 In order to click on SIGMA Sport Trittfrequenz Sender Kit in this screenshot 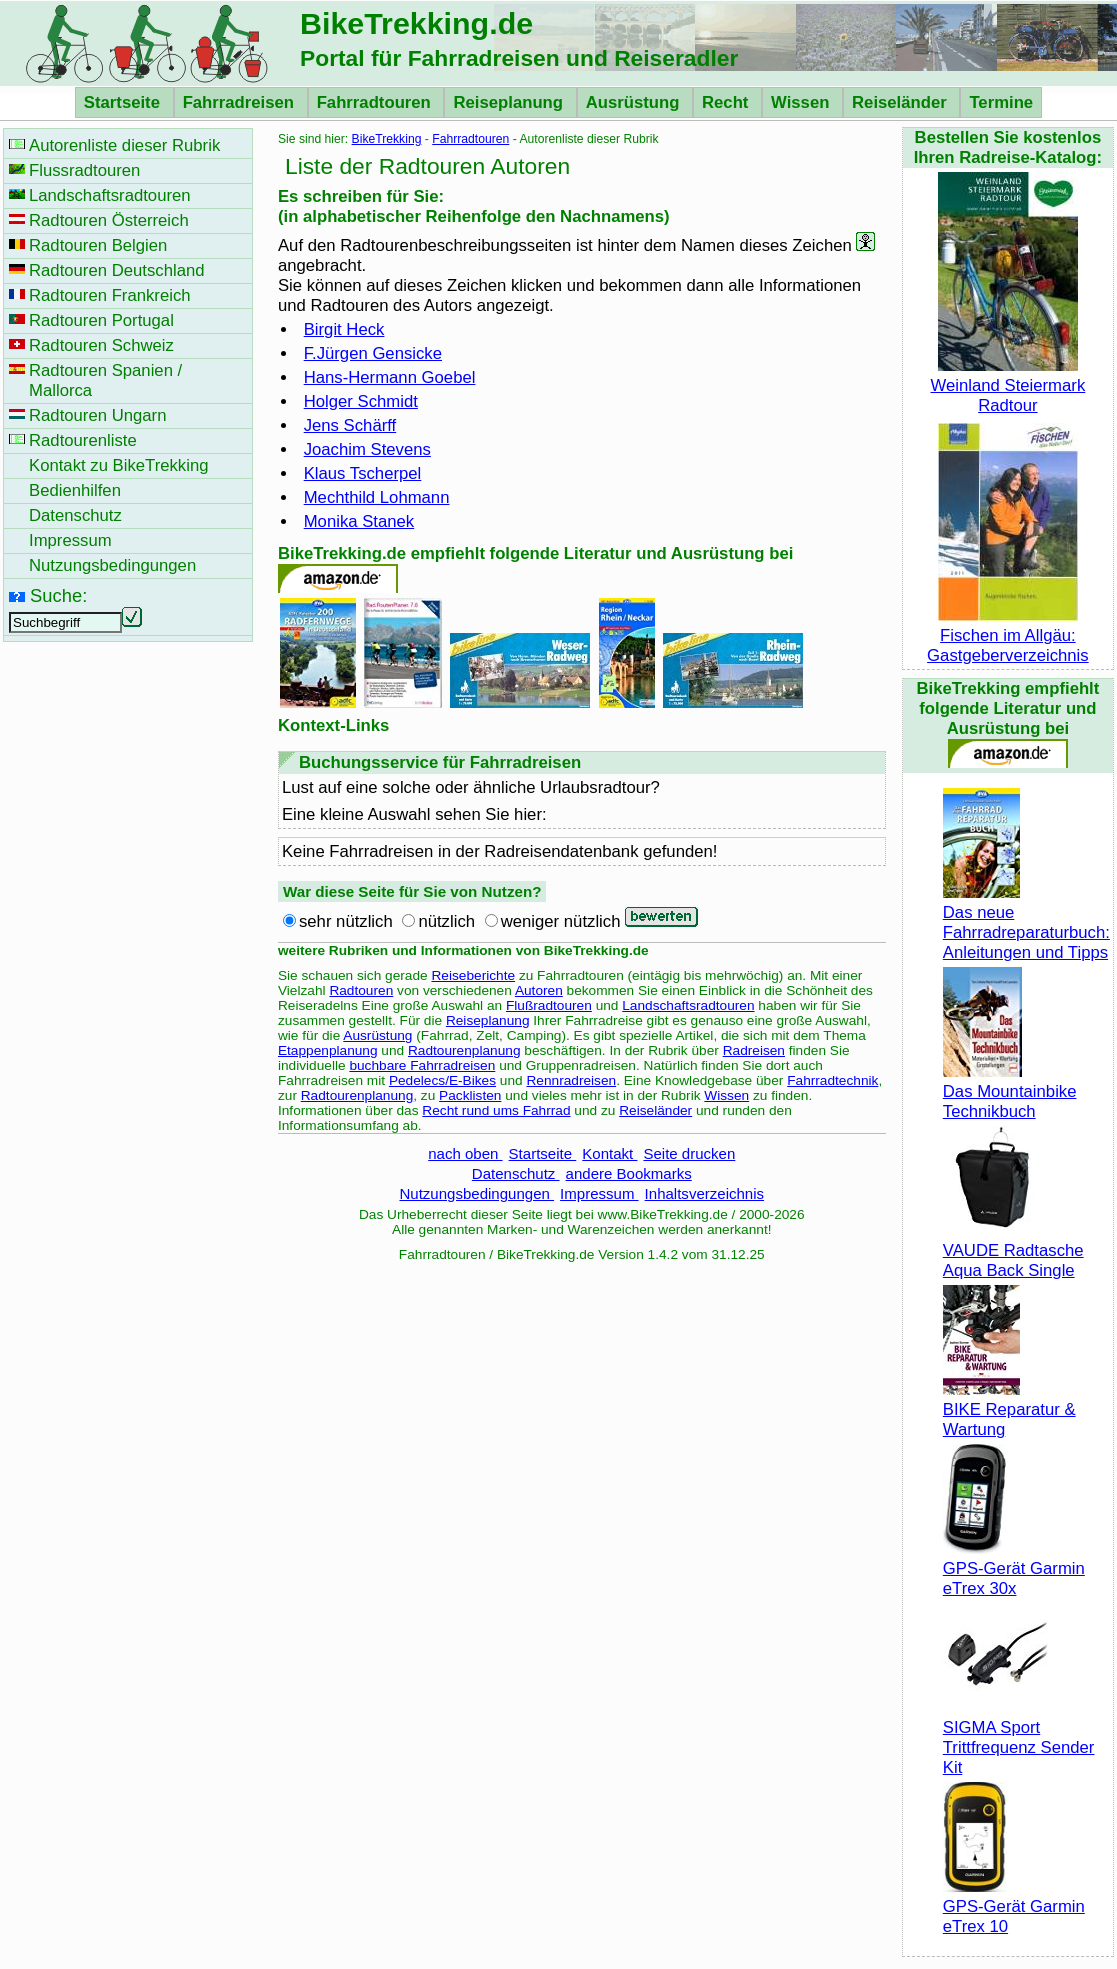, I will do `click(1019, 1737)`.